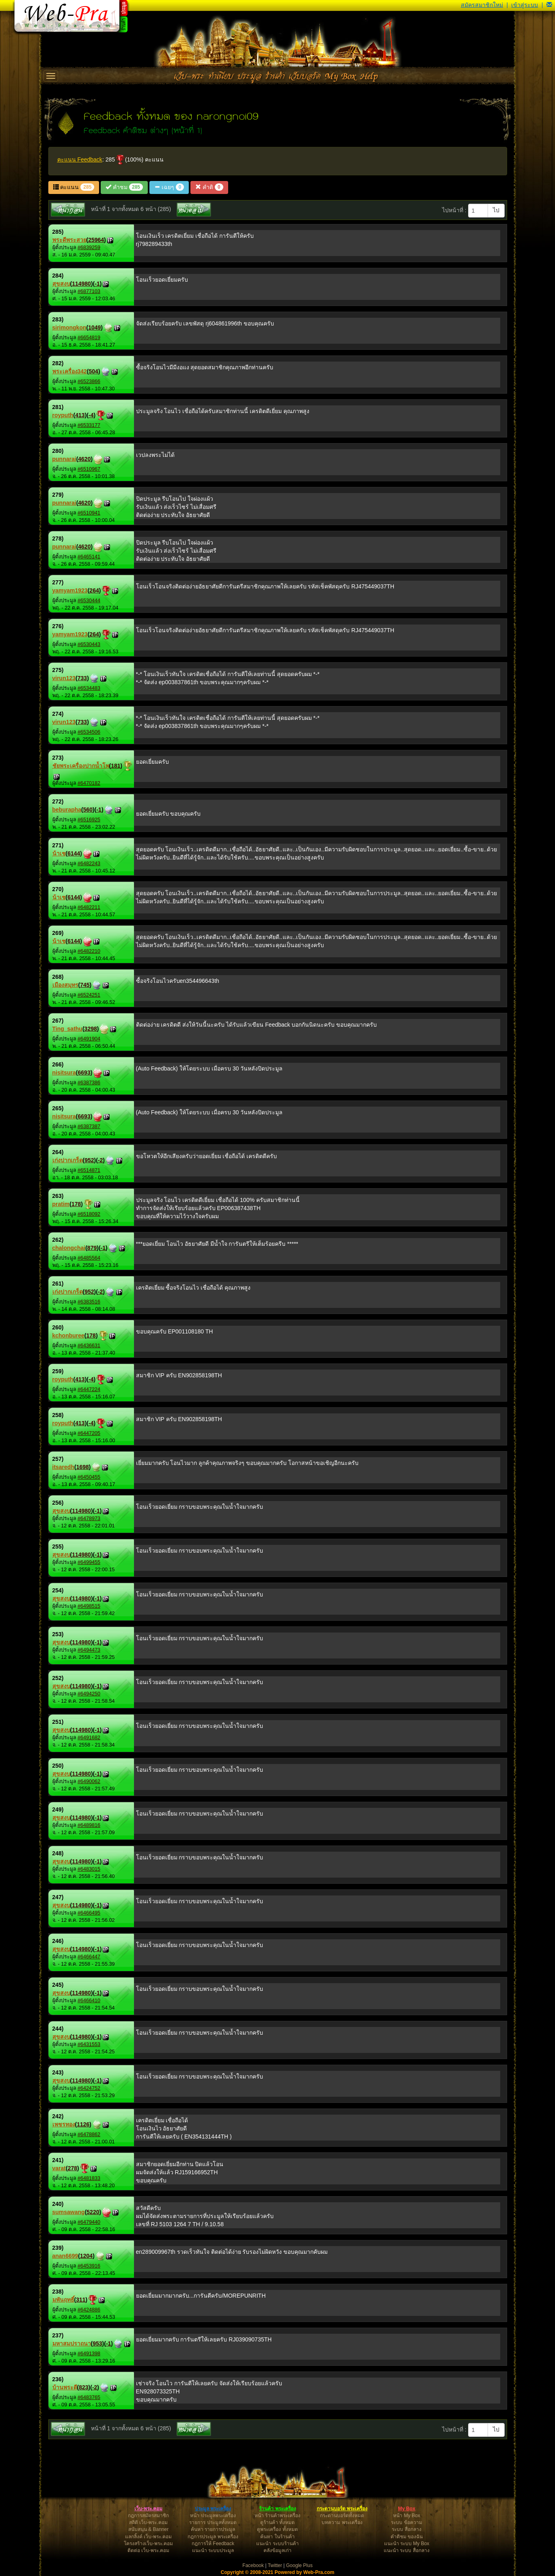 Image resolution: width=555 pixels, height=2576 pixels. I want to click on #6466447, so click(89, 1957).